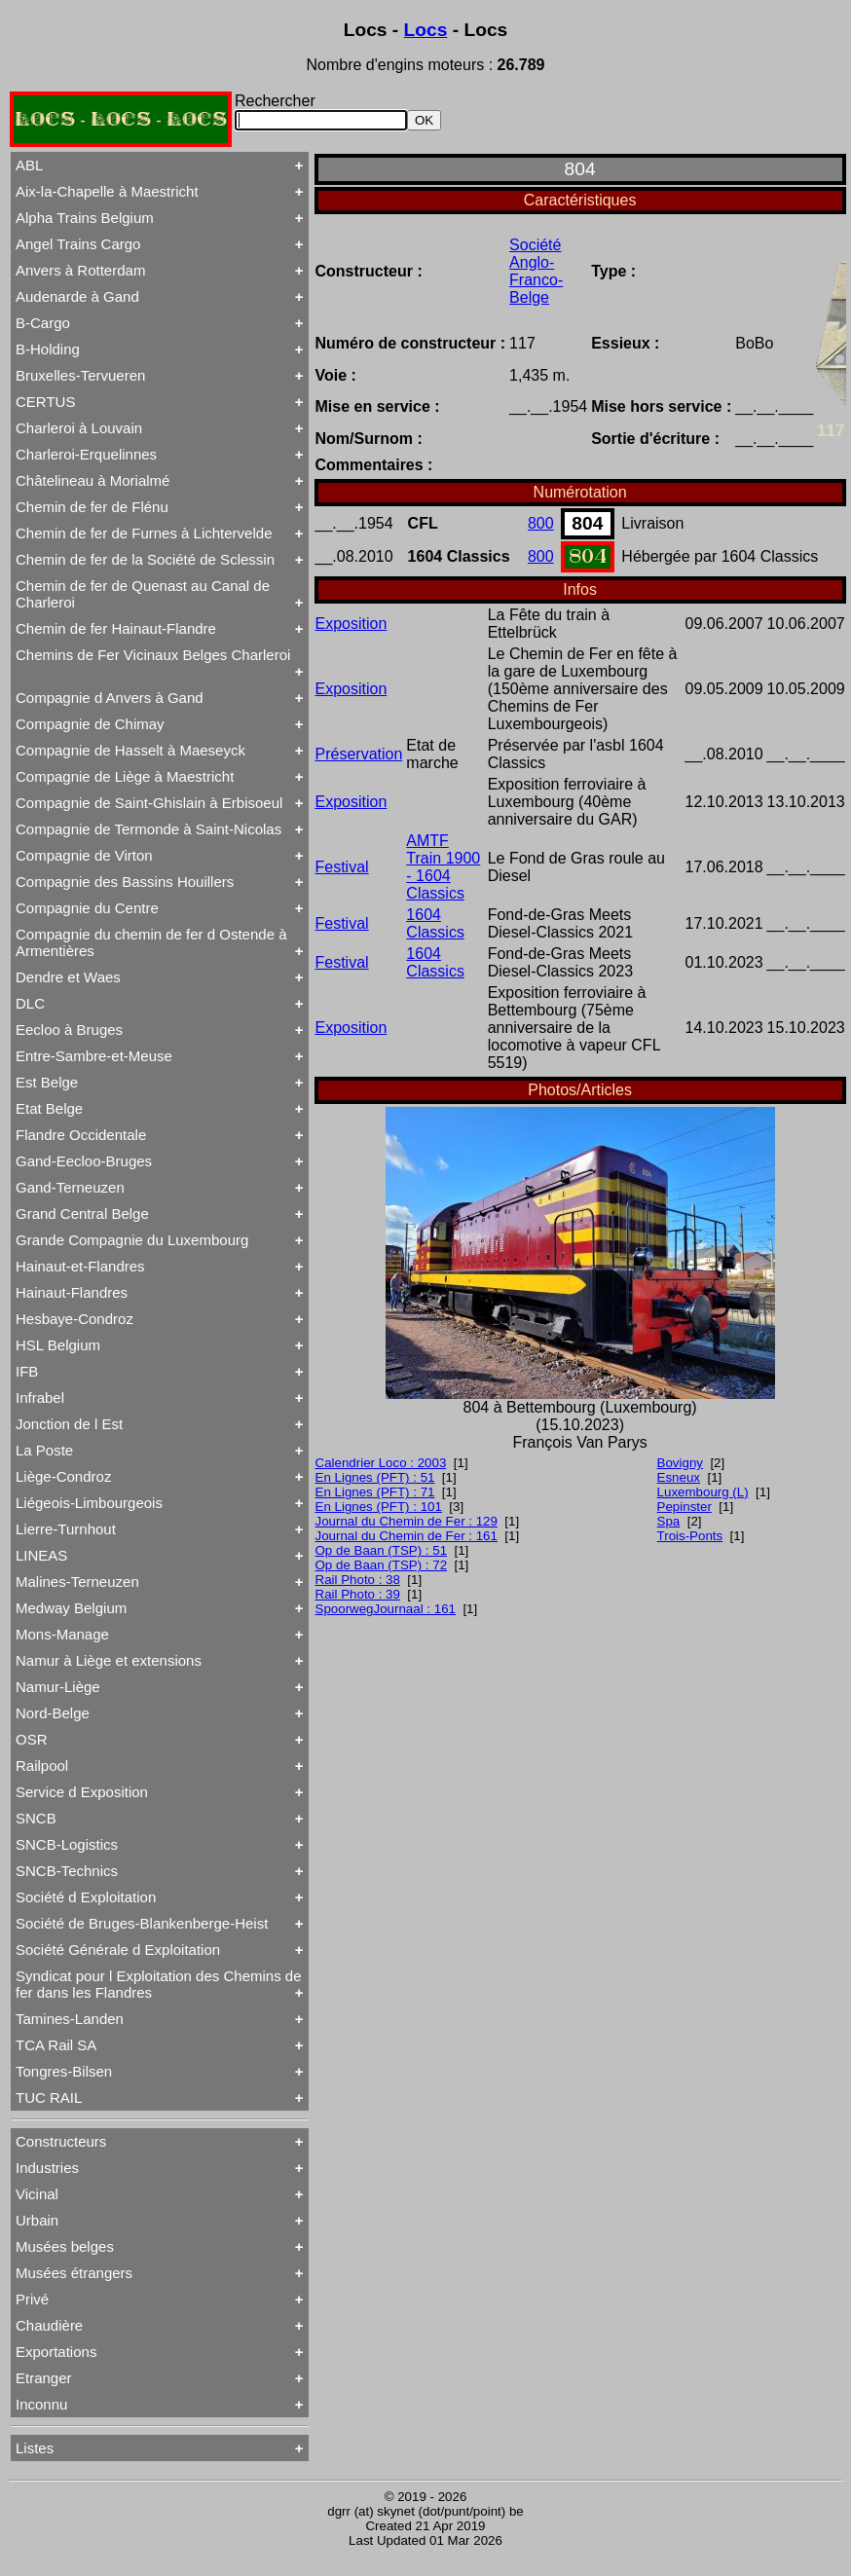 Image resolution: width=851 pixels, height=2576 pixels. I want to click on Musées belges, so click(65, 2246).